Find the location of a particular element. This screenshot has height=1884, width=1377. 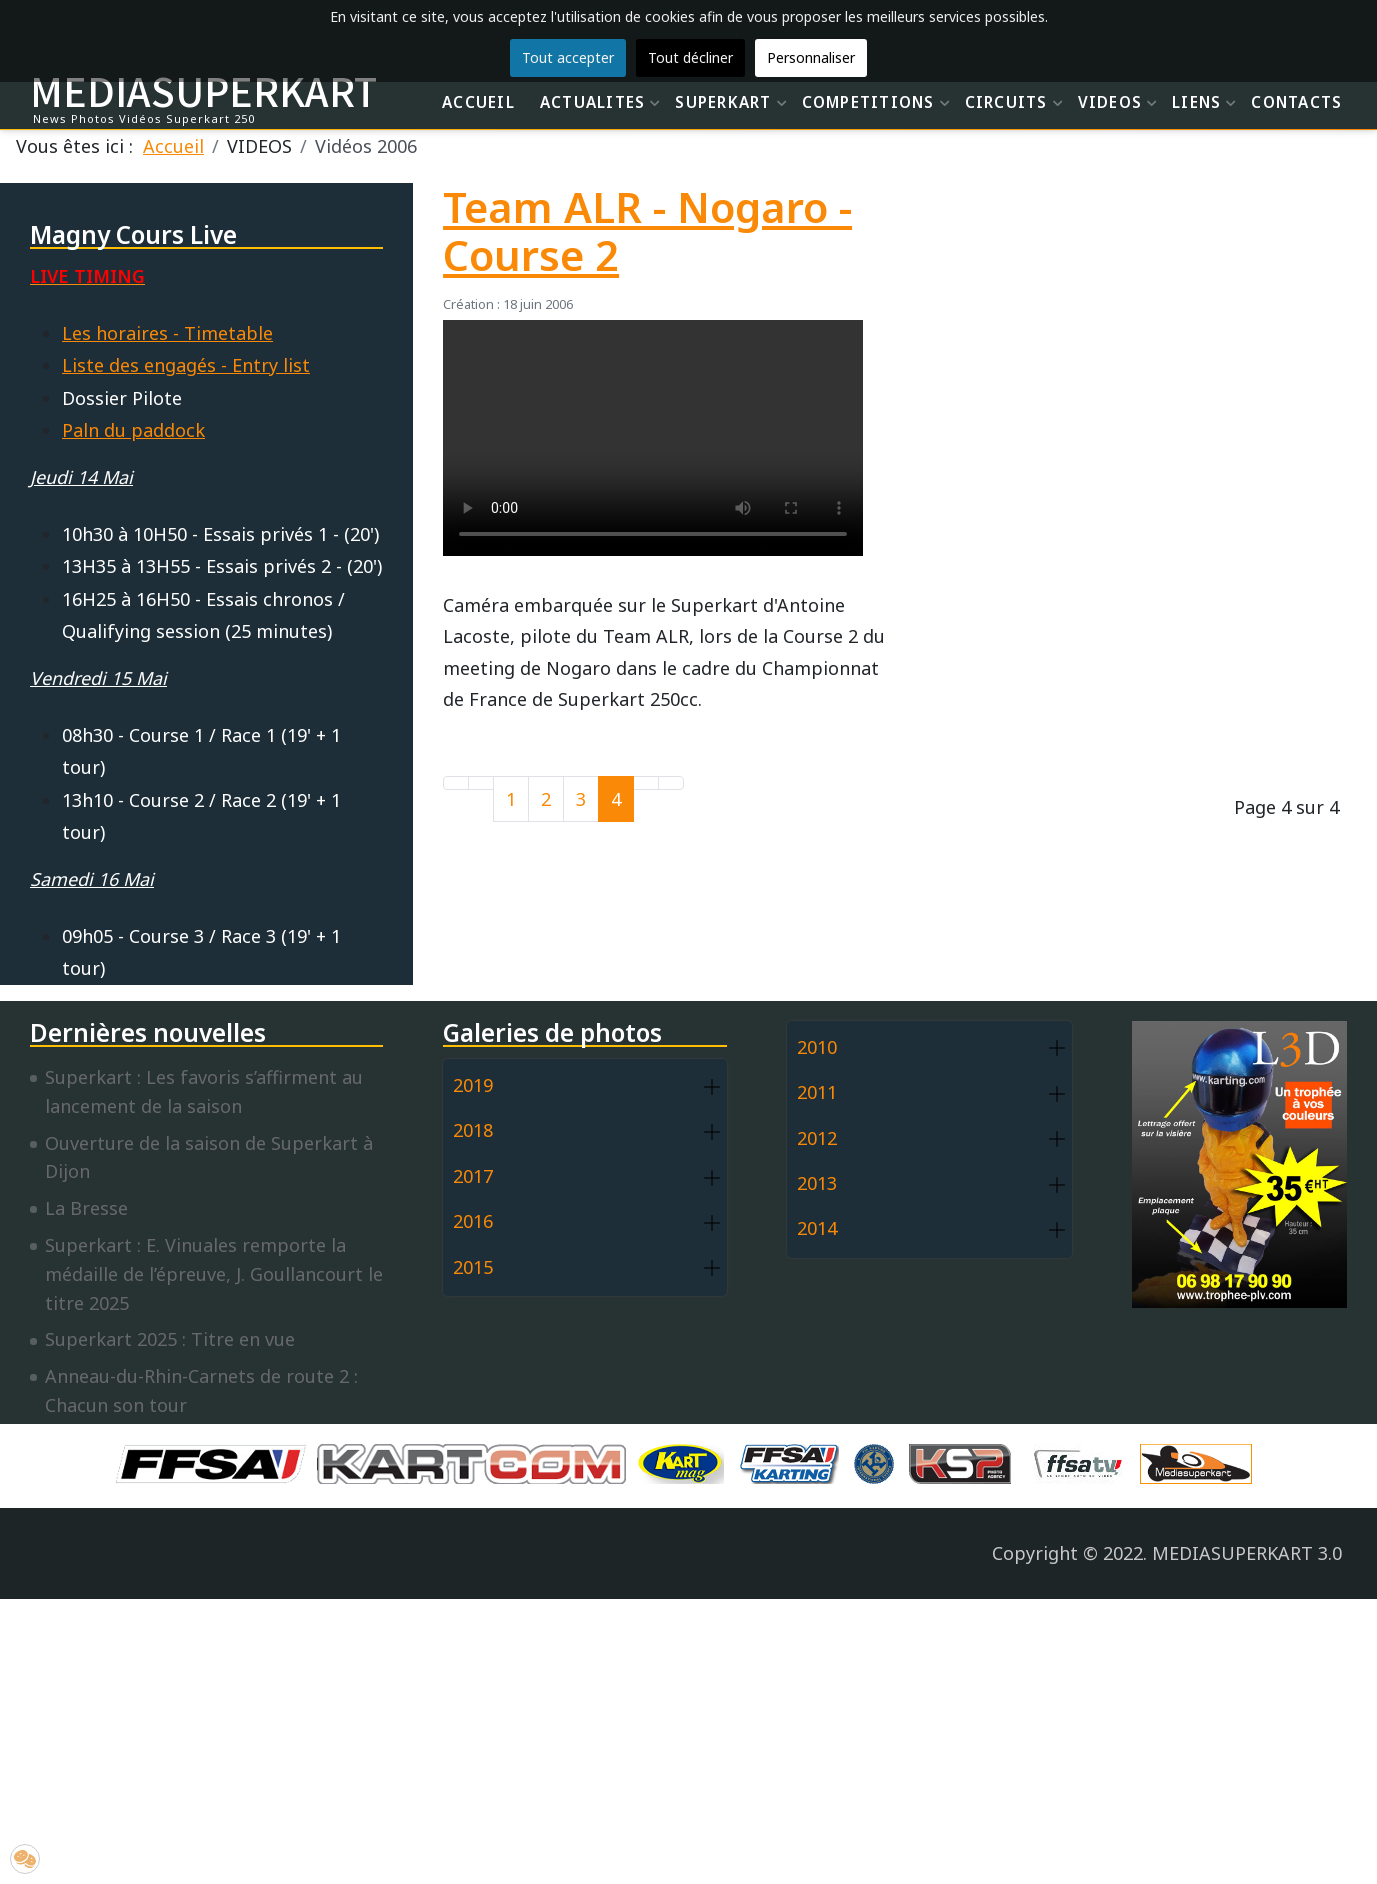

2011 is located at coordinates (817, 1092).